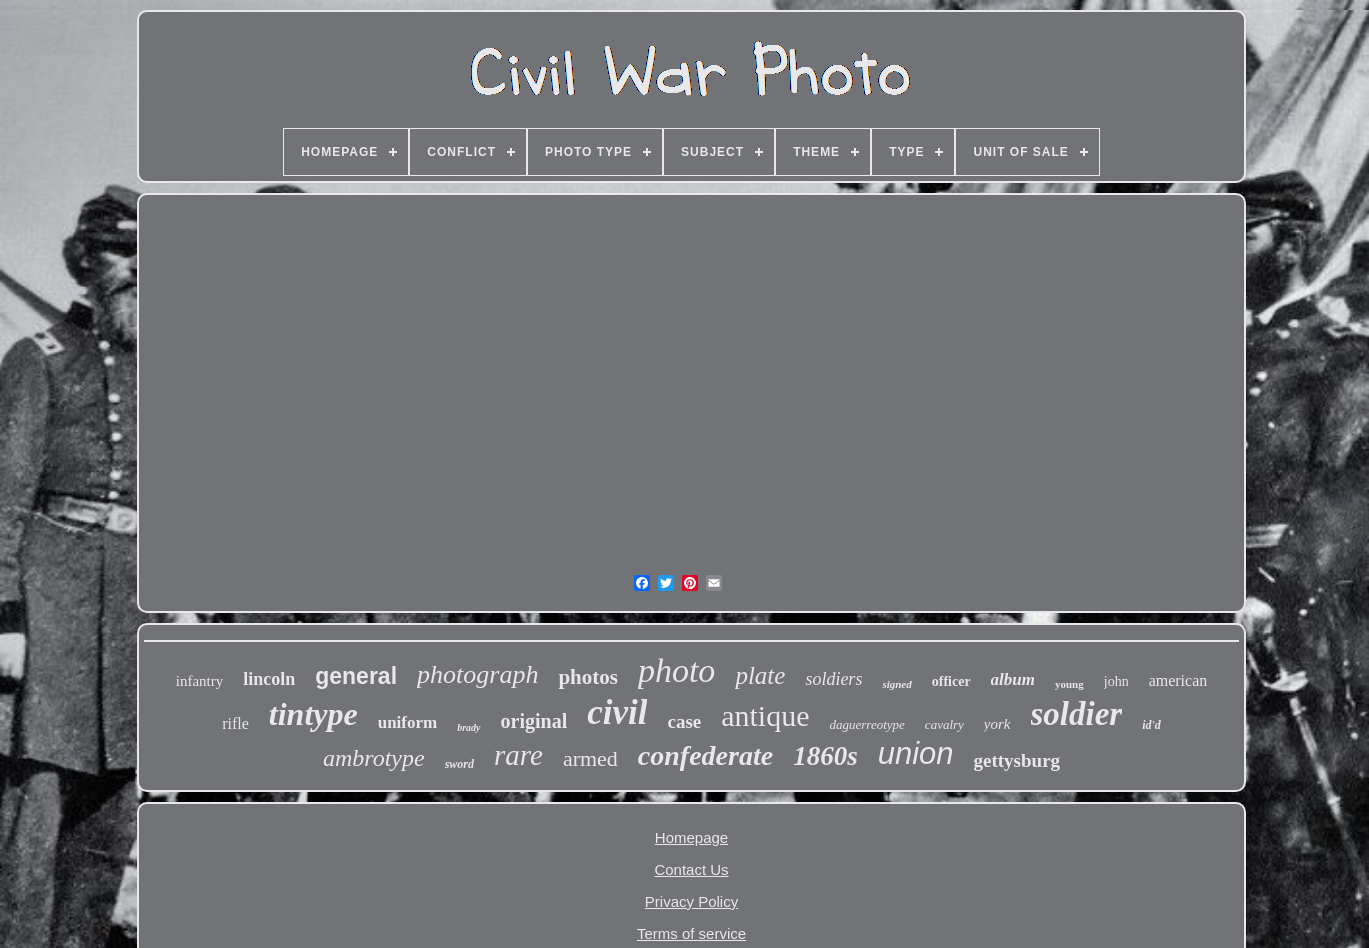 The height and width of the screenshot is (948, 1369). What do you see at coordinates (691, 837) in the screenshot?
I see `Homepage` at bounding box center [691, 837].